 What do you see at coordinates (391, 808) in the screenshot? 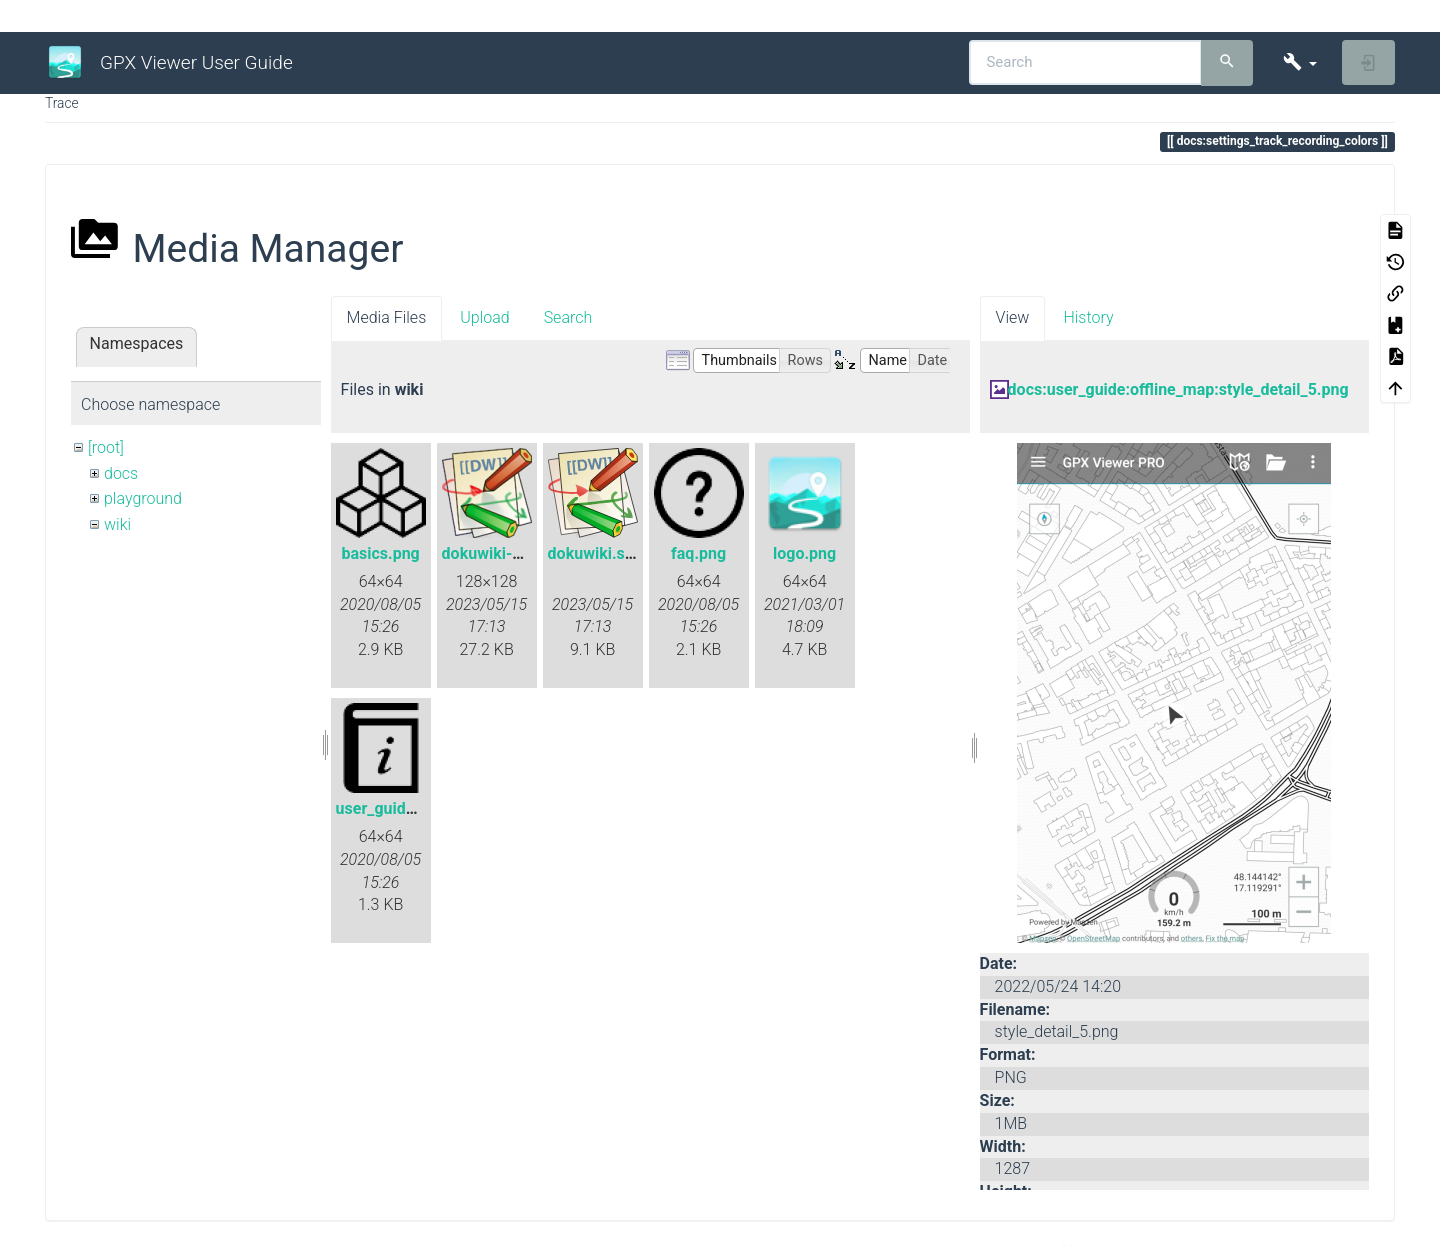
I see `user_guide.png` at bounding box center [391, 808].